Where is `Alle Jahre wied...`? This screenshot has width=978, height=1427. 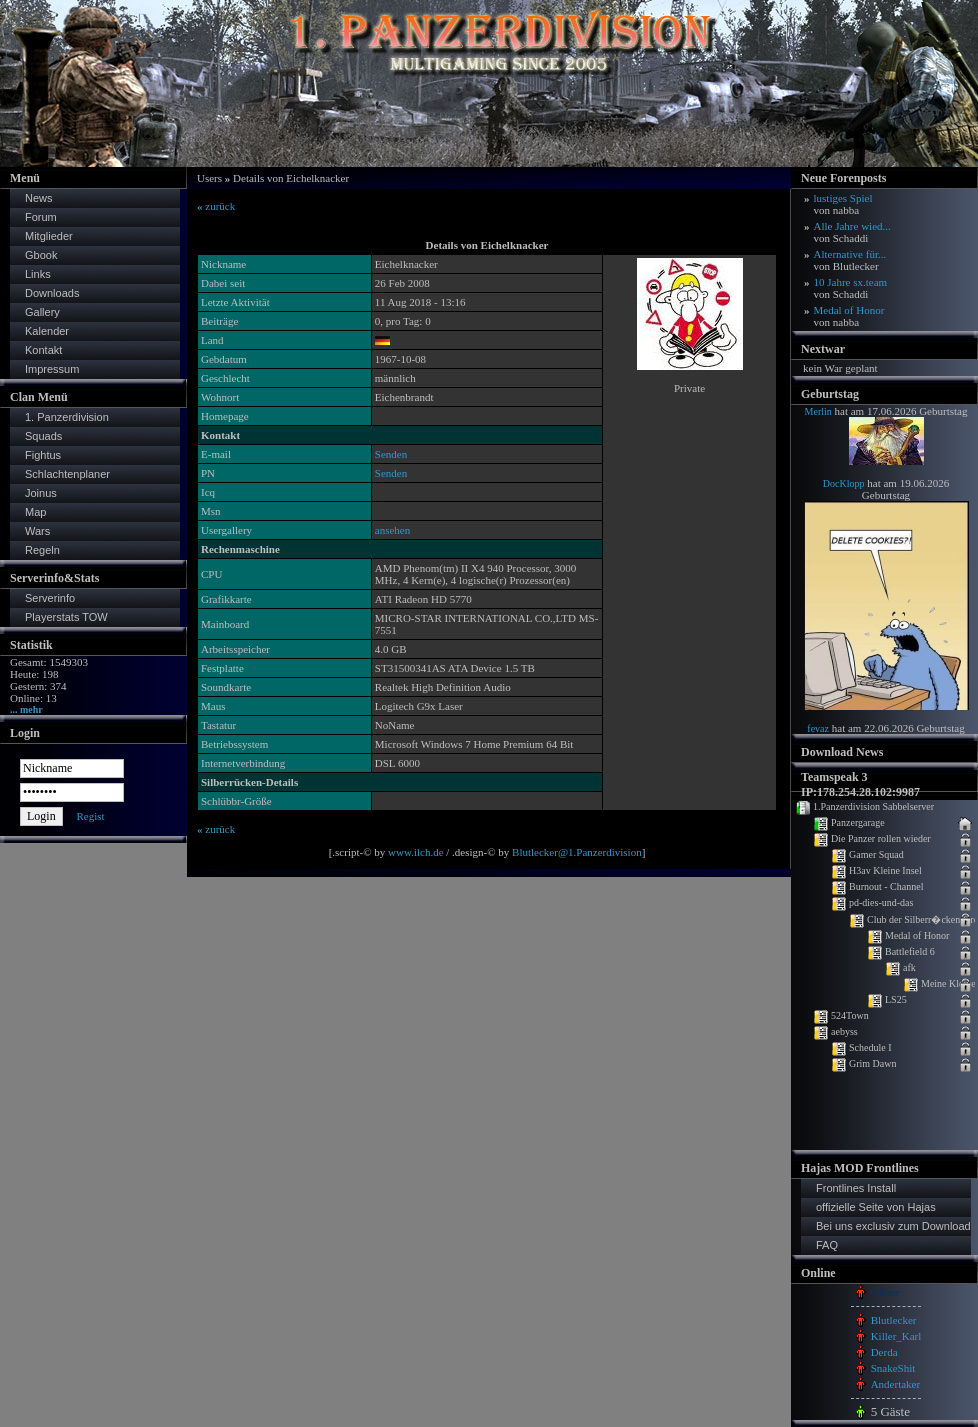 Alle Jahre wied... is located at coordinates (852, 232).